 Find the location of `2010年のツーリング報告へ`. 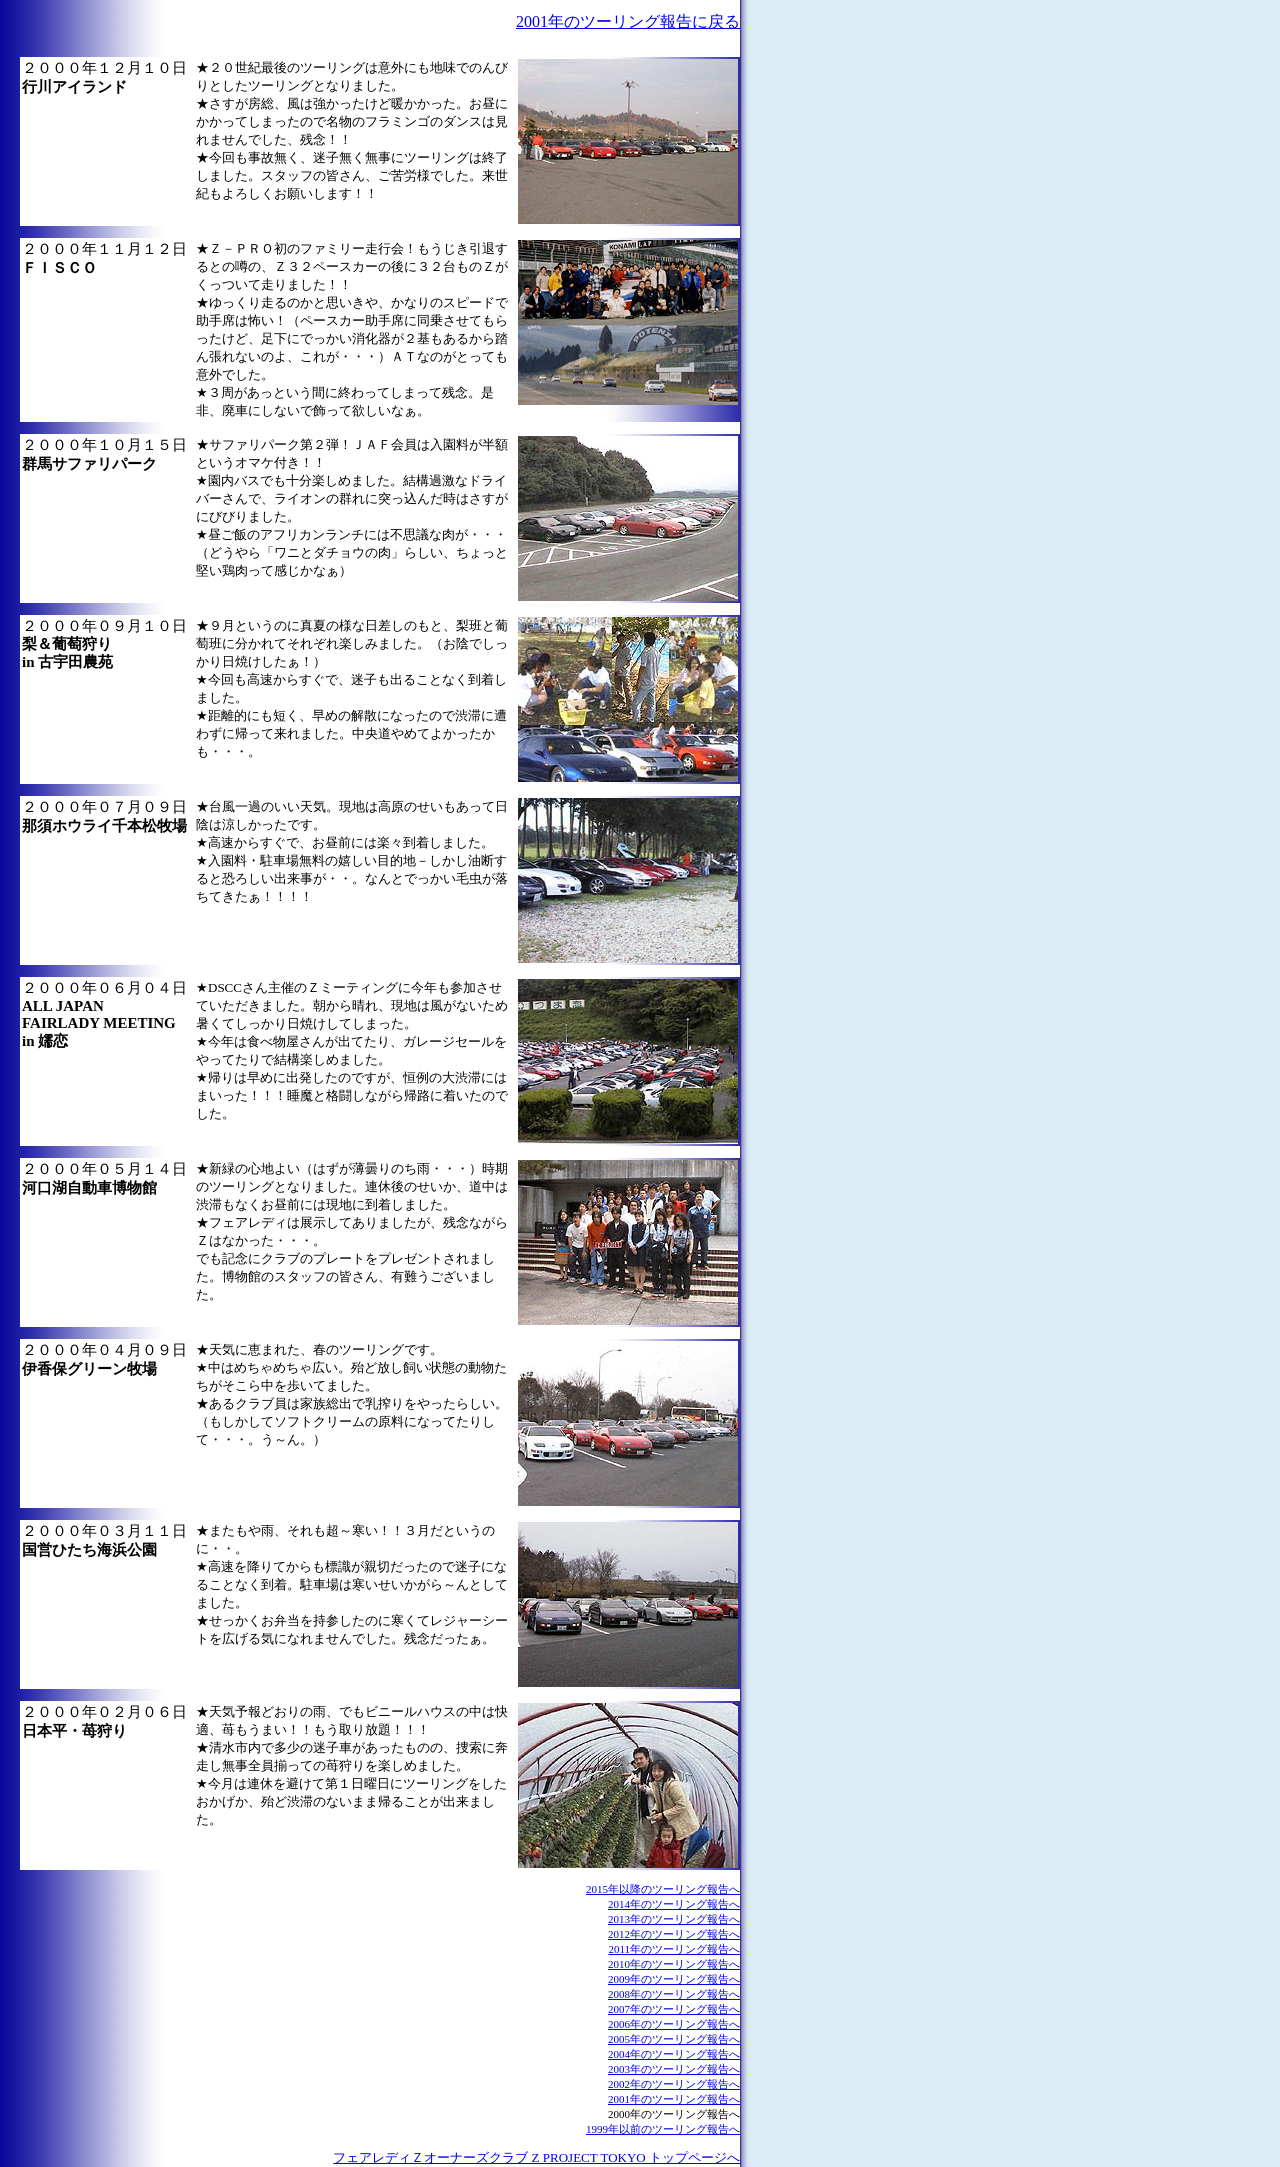

2010年のツーリング報告へ is located at coordinates (674, 1964).